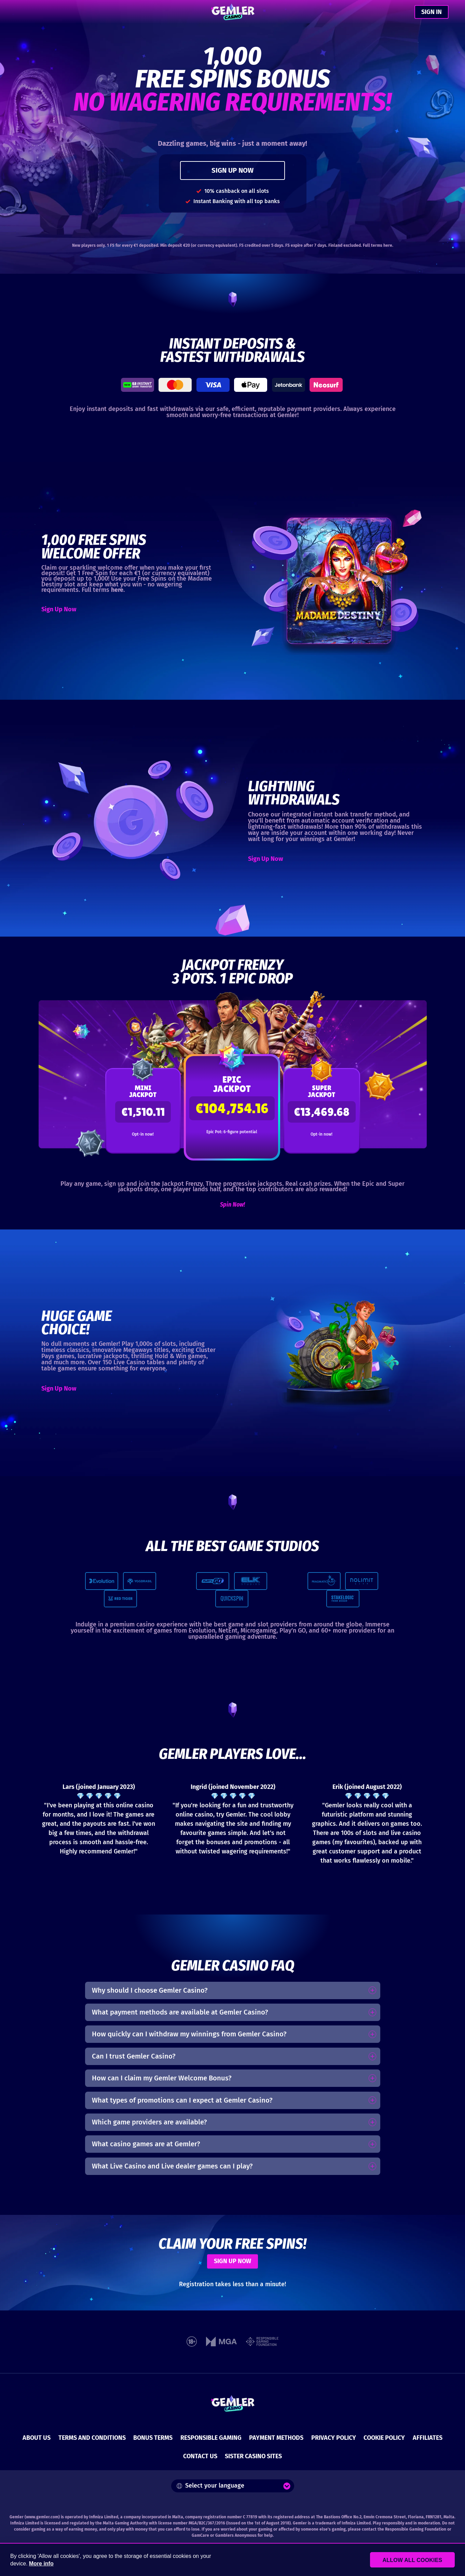 The width and height of the screenshot is (465, 2576). I want to click on here, so click(387, 245).